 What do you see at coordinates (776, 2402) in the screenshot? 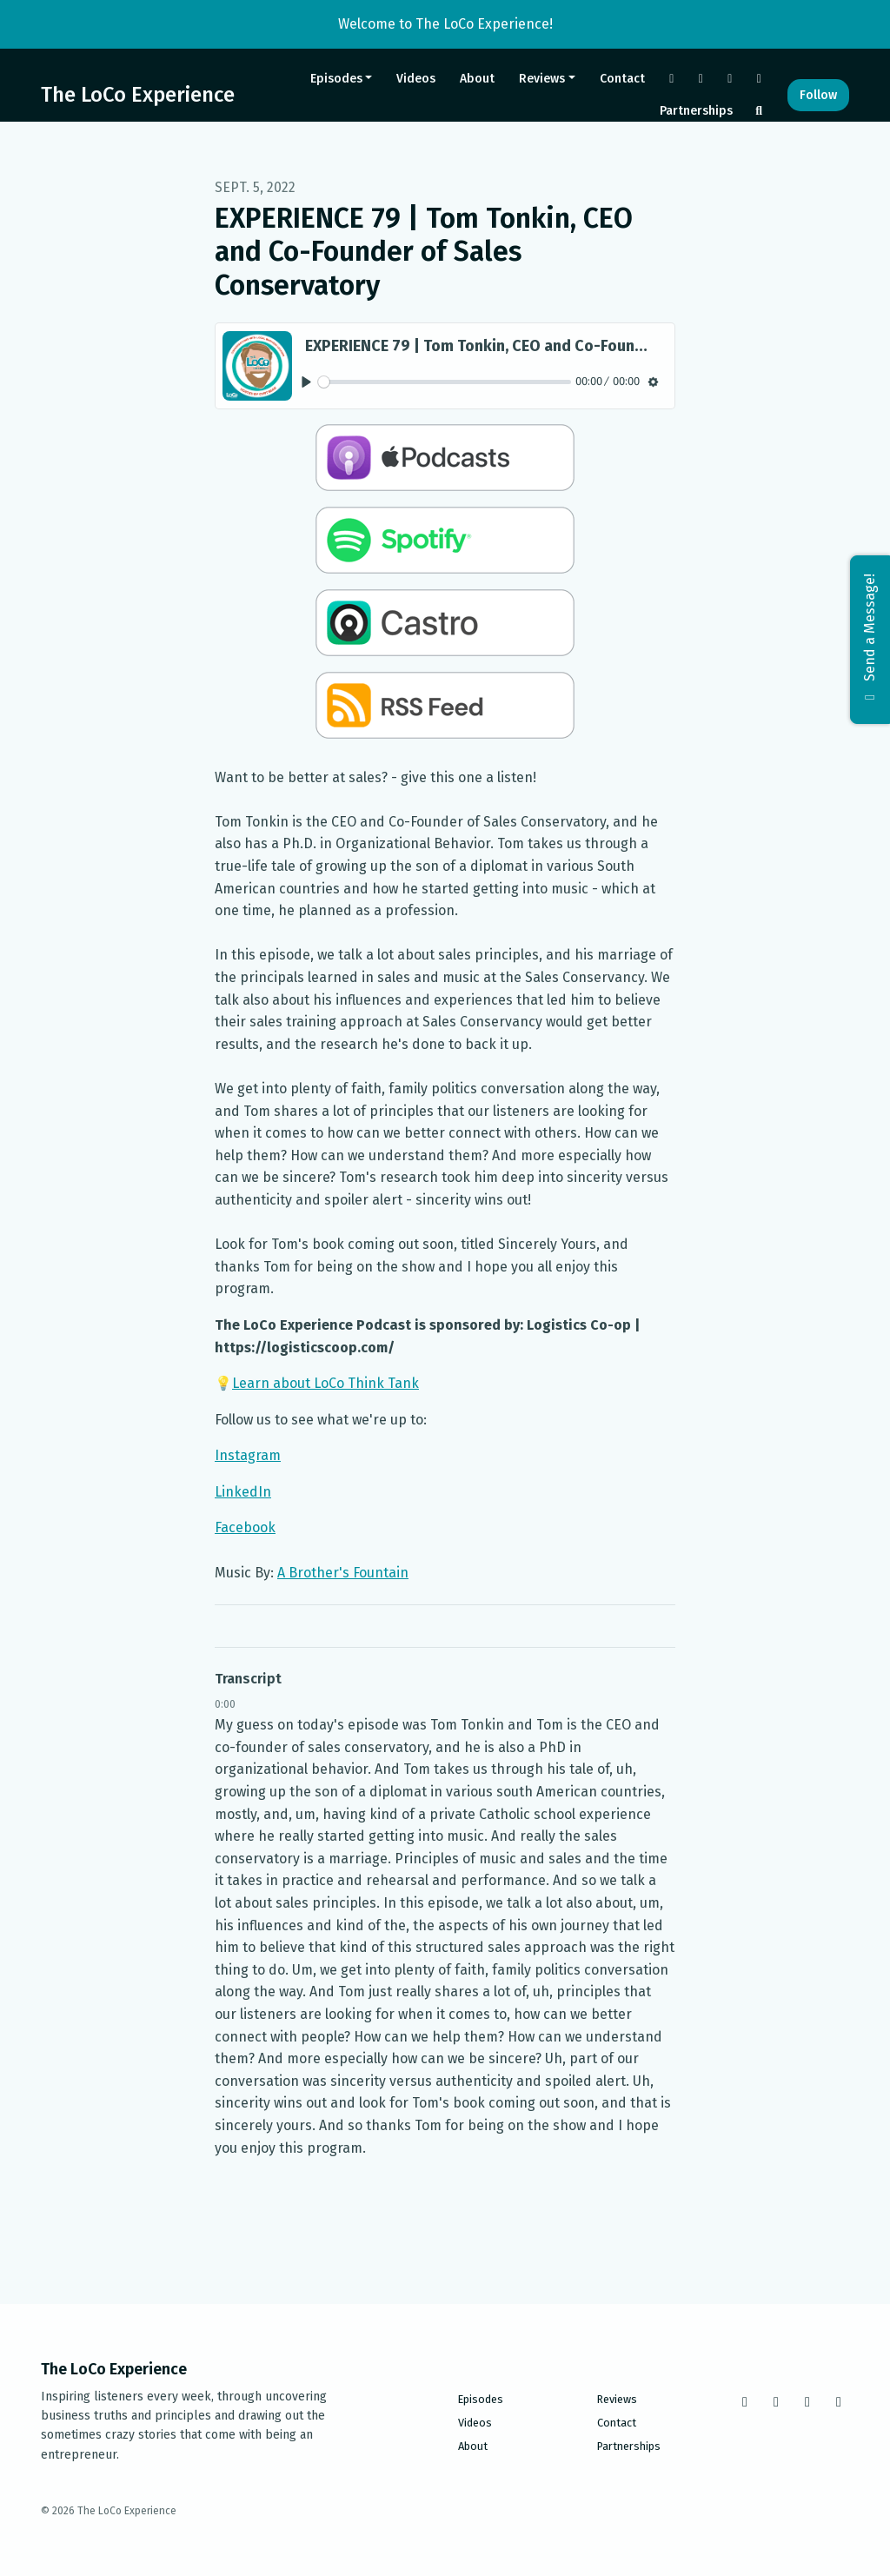
I see `[Instagram icon]` at bounding box center [776, 2402].